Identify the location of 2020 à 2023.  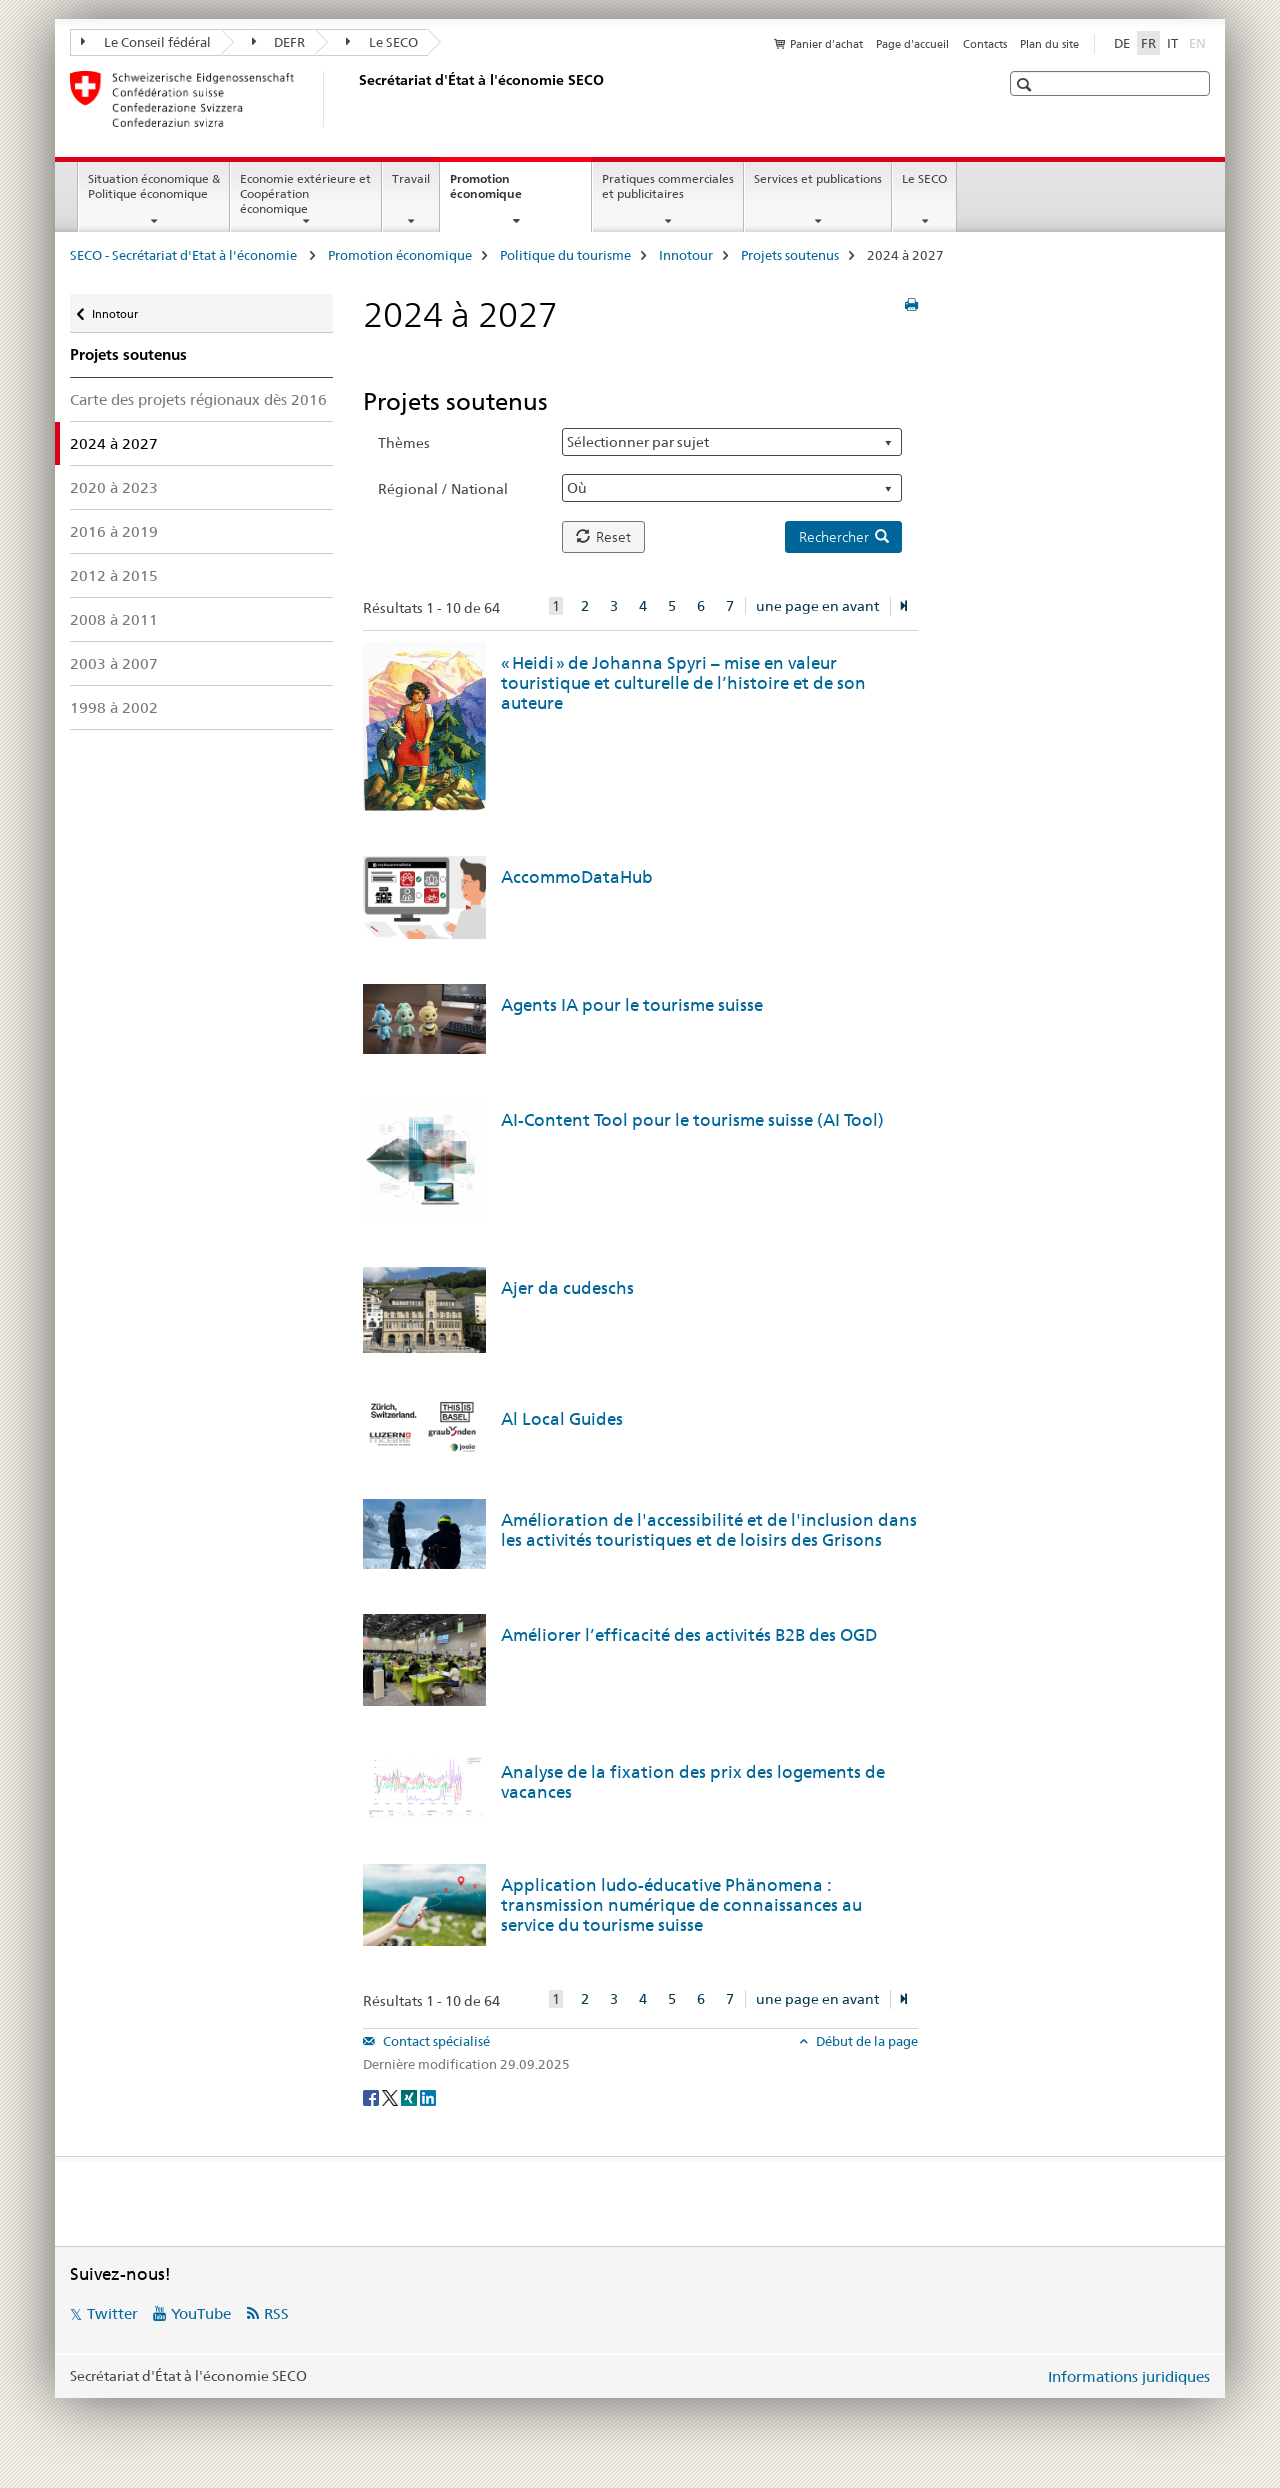
(114, 487).